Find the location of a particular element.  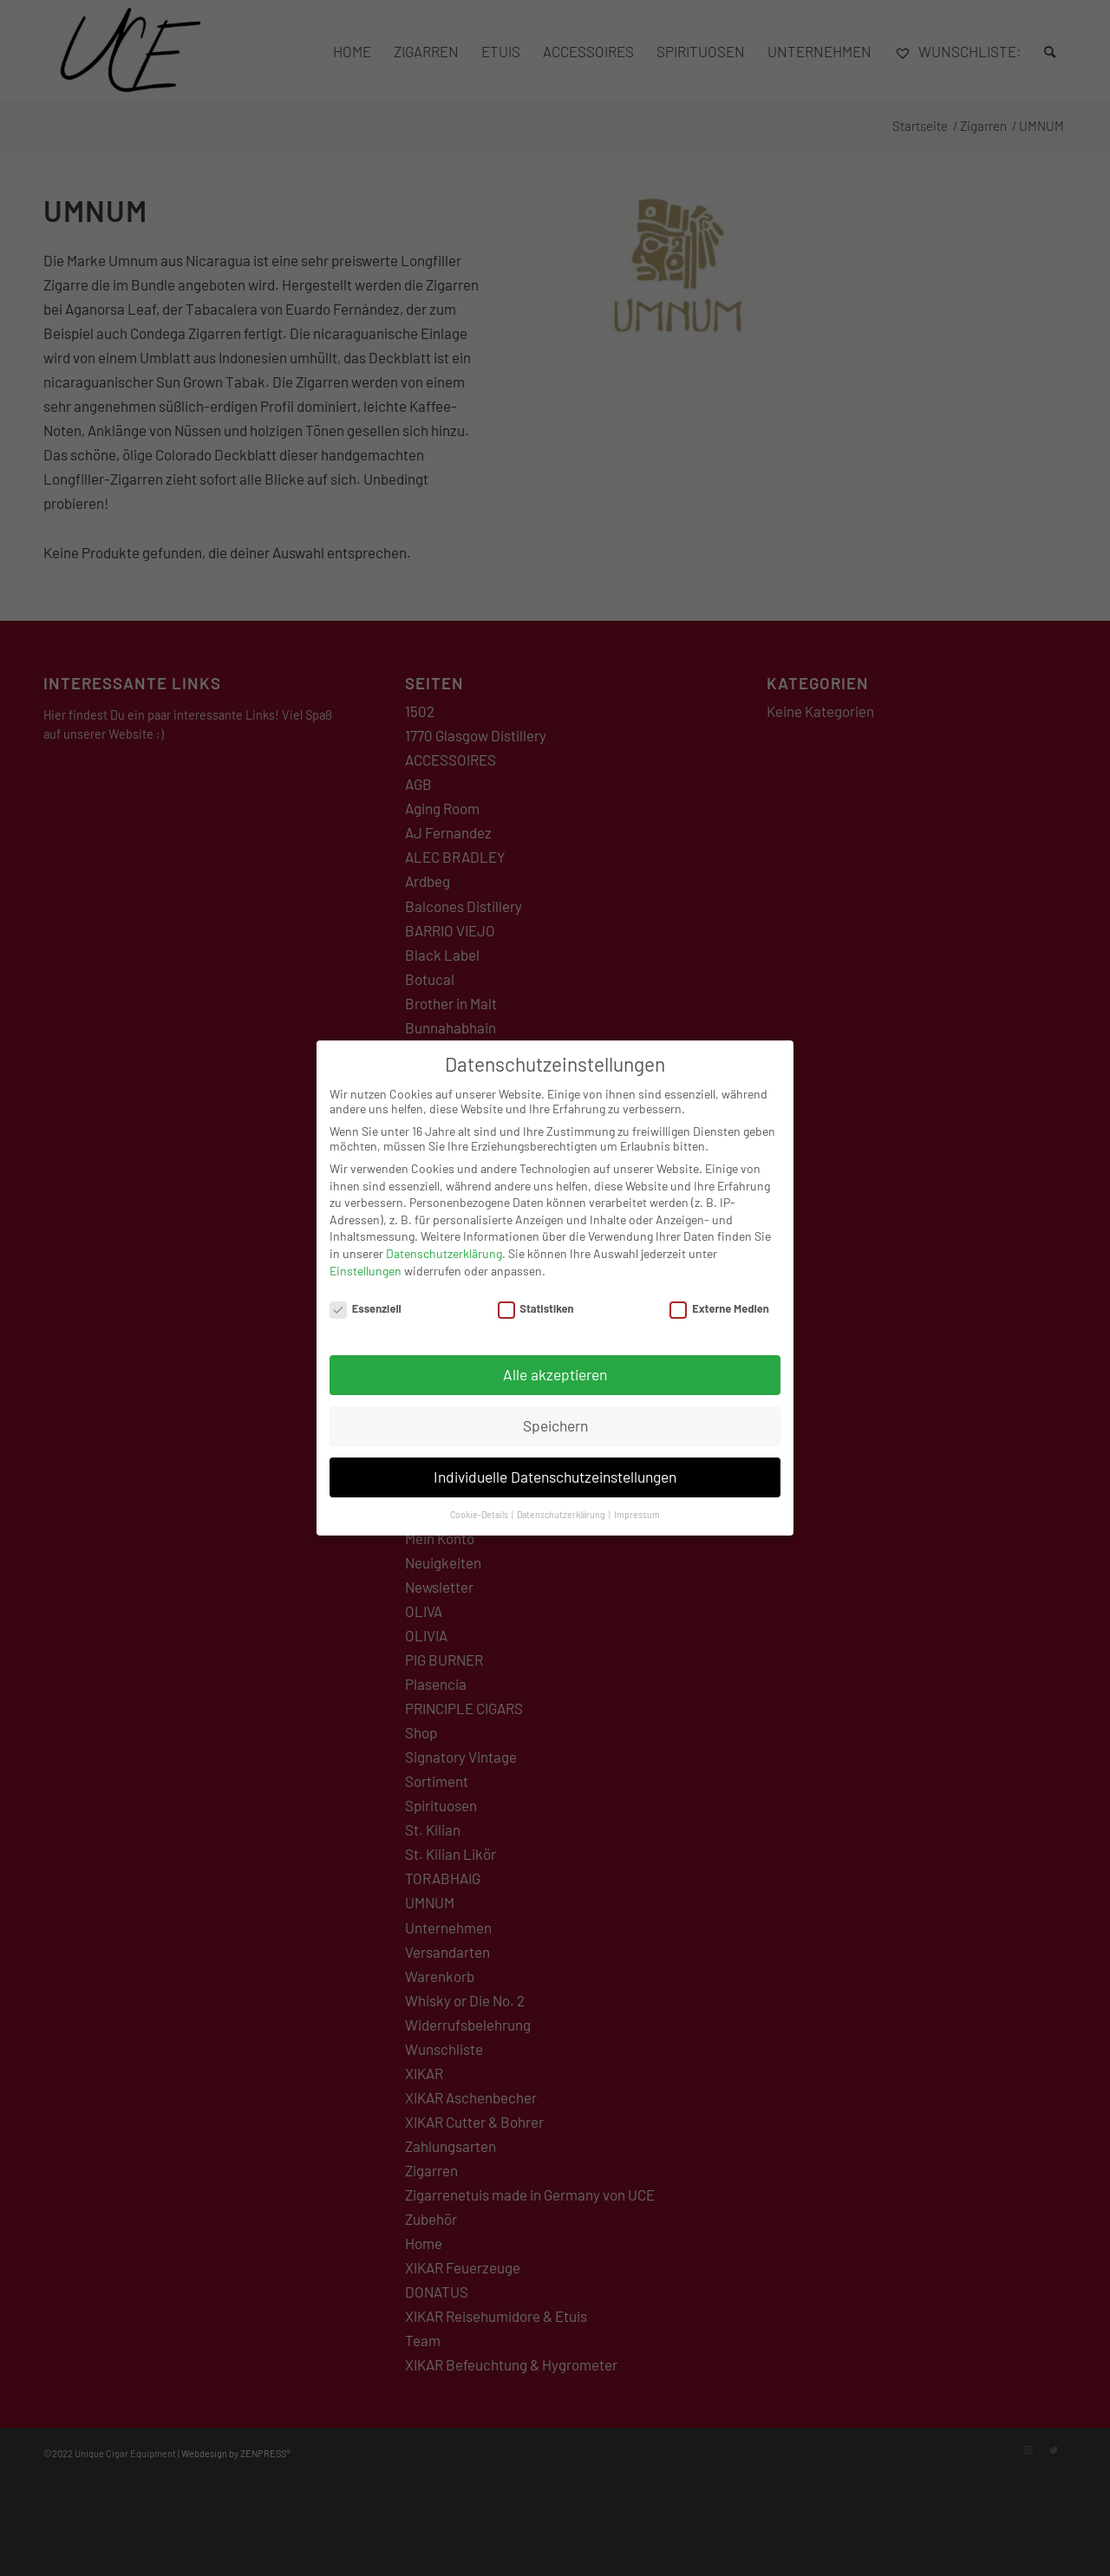

Speichern [button] is located at coordinates (555, 1410).